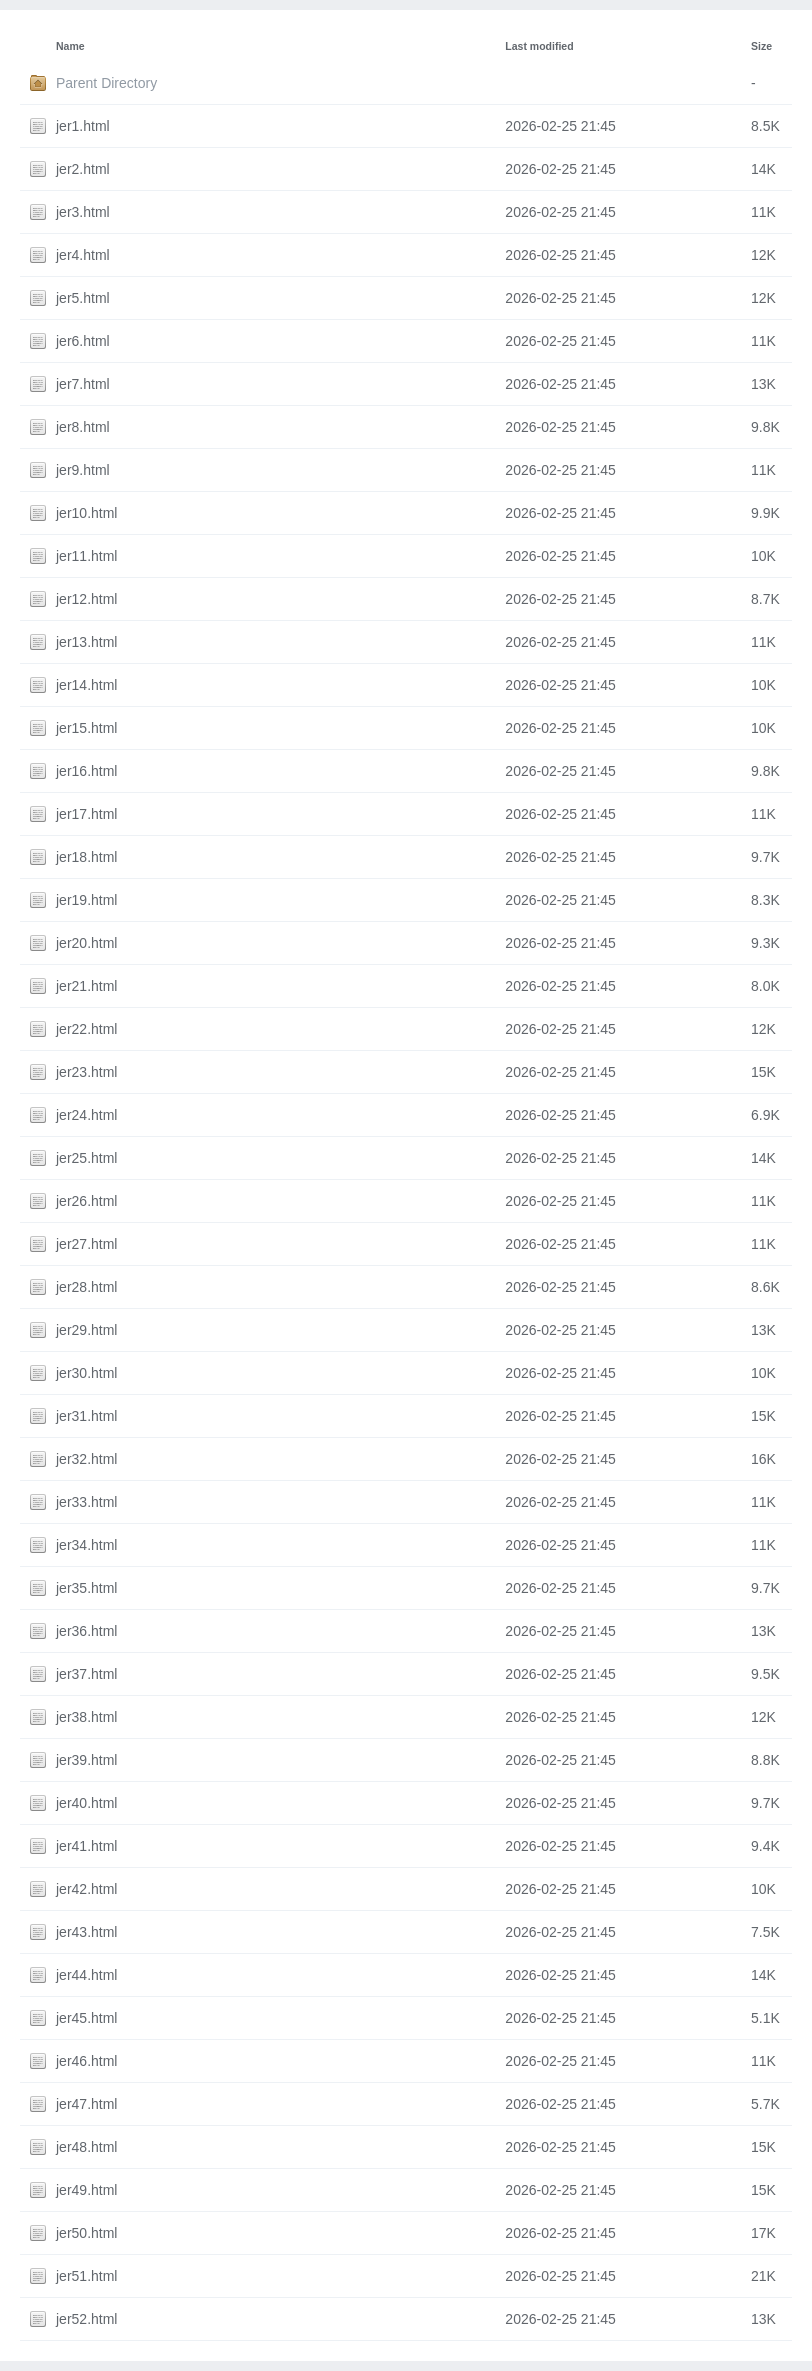 This screenshot has width=812, height=2371. Describe the element at coordinates (83, 341) in the screenshot. I see `jer6.html` at that location.